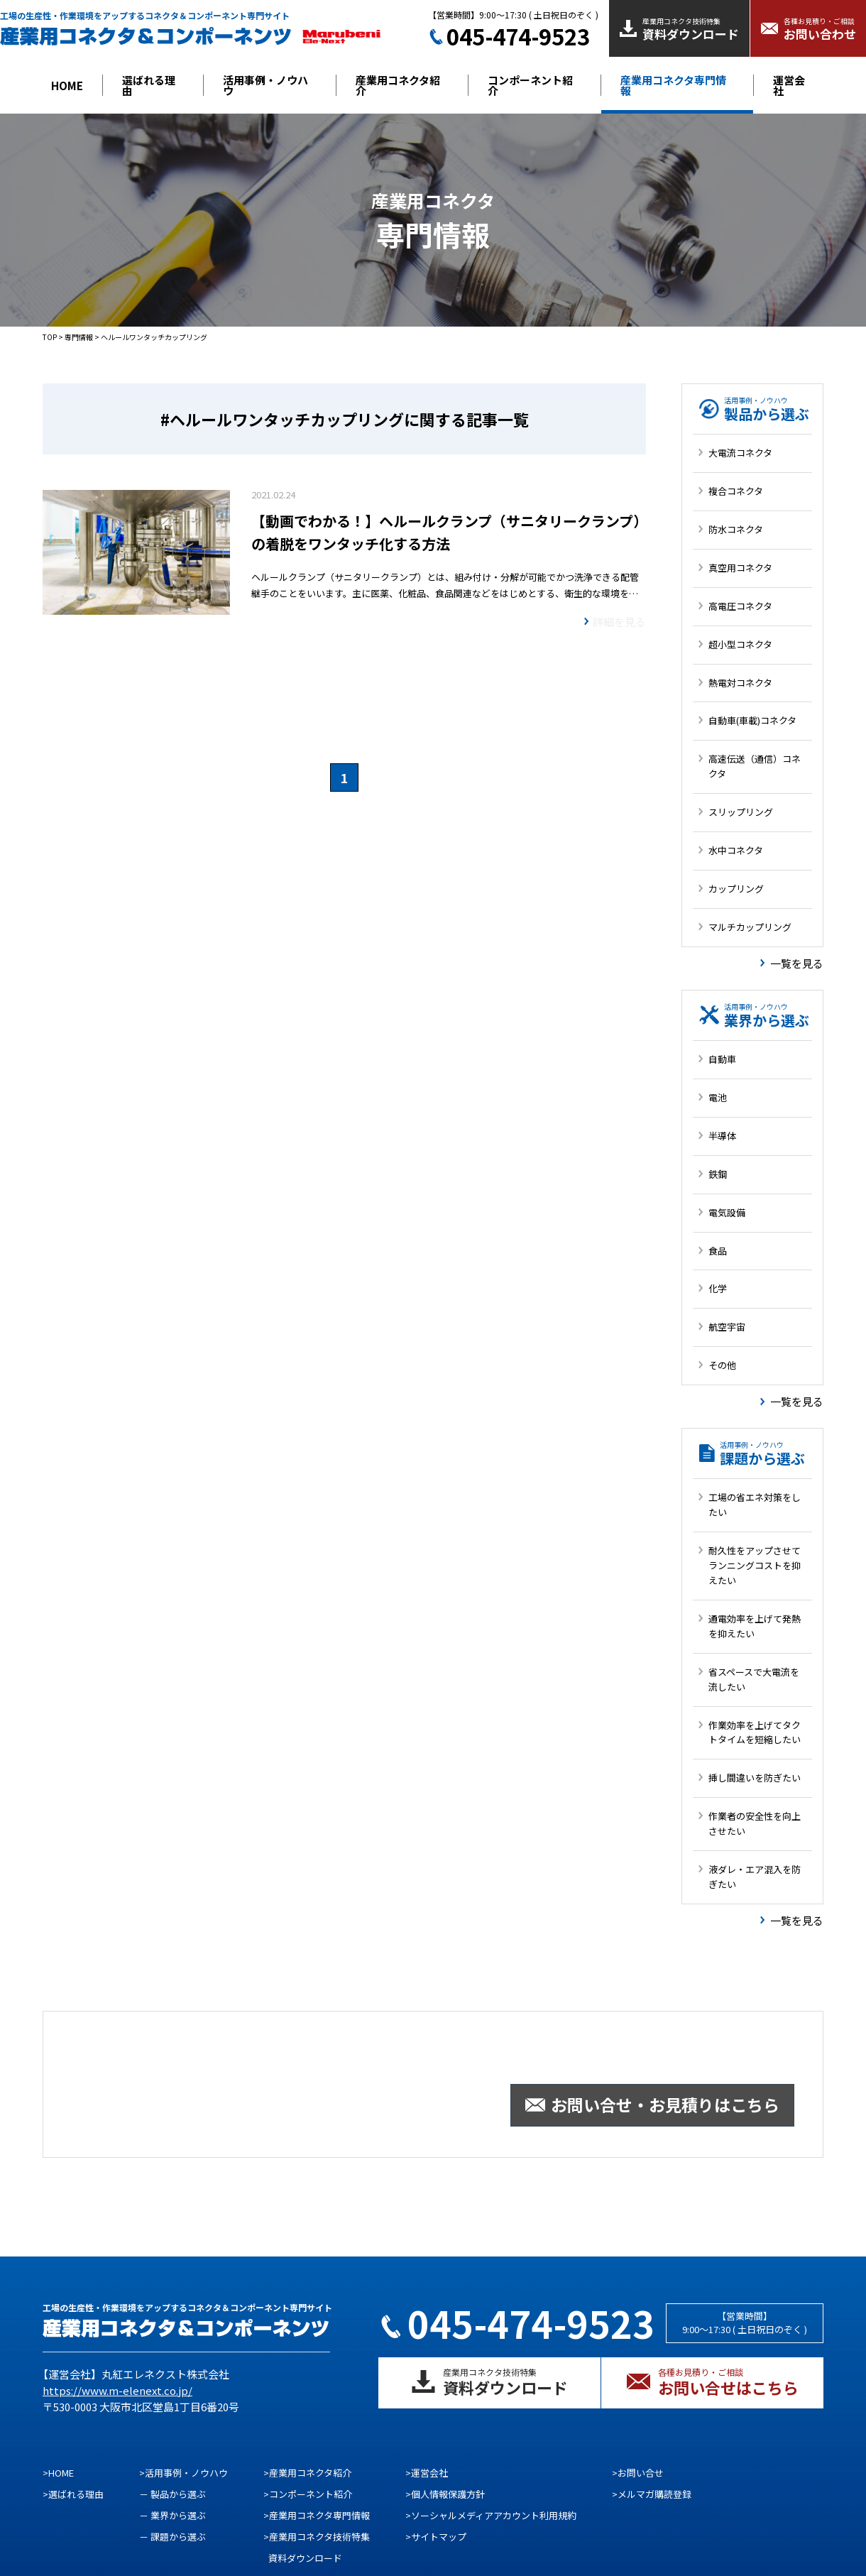  What do you see at coordinates (740, 452) in the screenshot?
I see `大電流コネクタ` at bounding box center [740, 452].